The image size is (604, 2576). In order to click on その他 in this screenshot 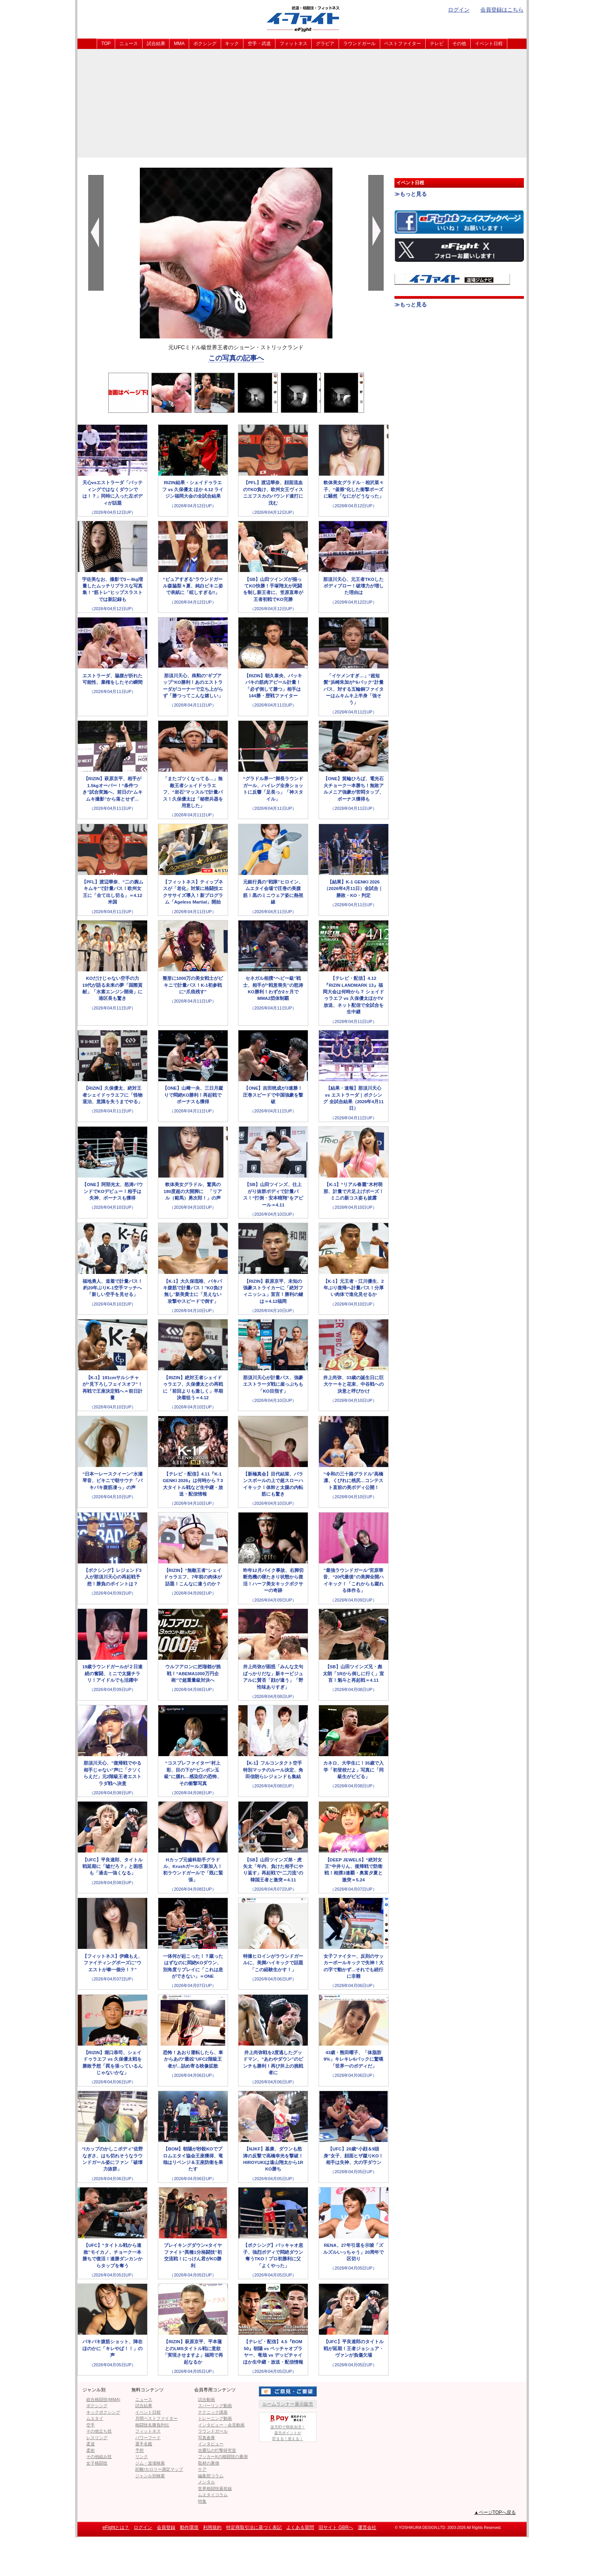, I will do `click(459, 43)`.